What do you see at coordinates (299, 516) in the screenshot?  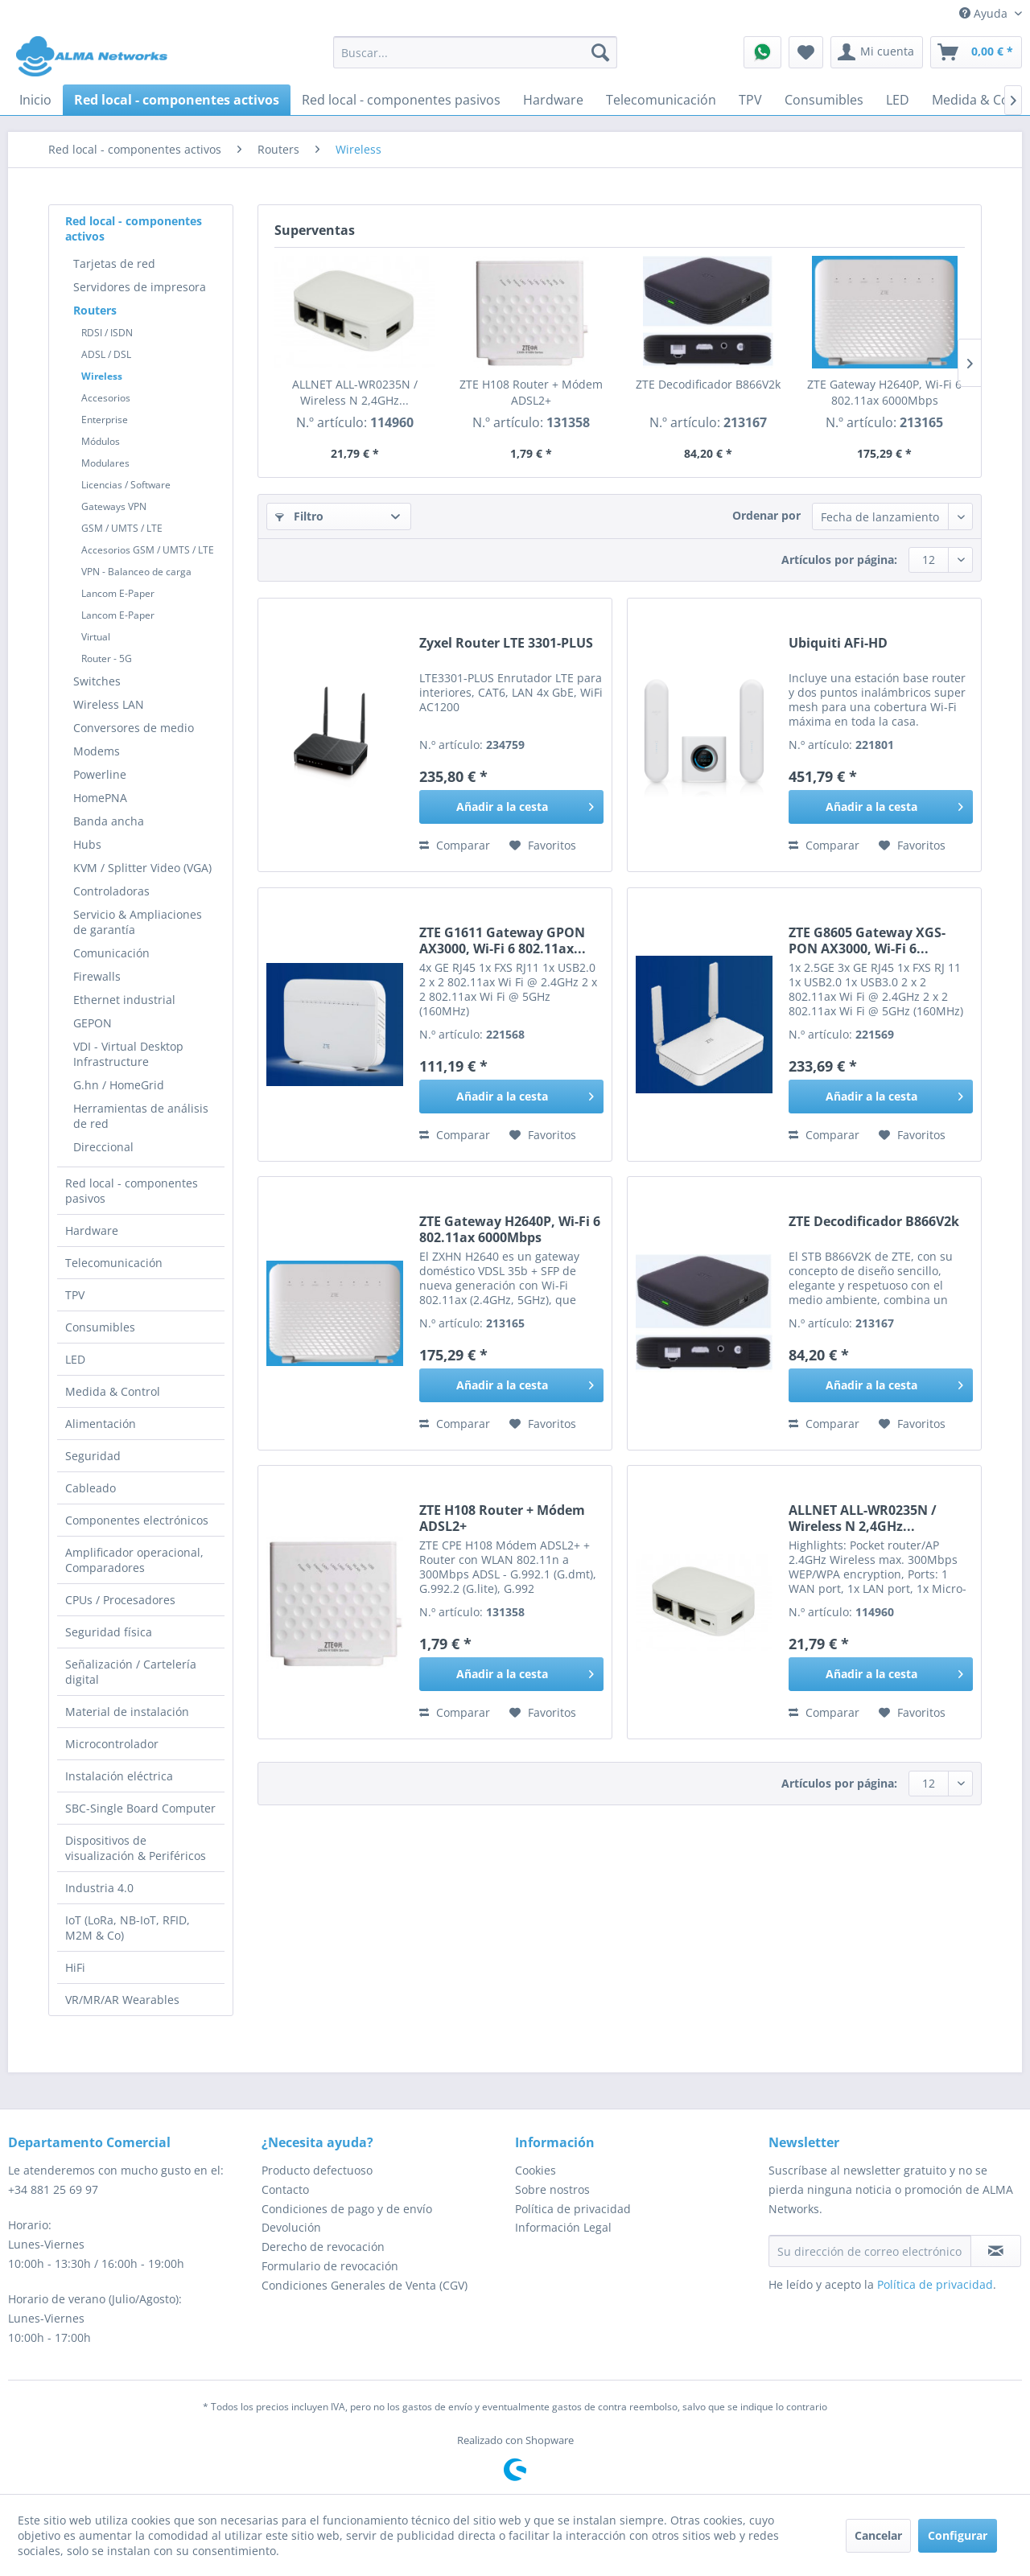 I see `Filtro` at bounding box center [299, 516].